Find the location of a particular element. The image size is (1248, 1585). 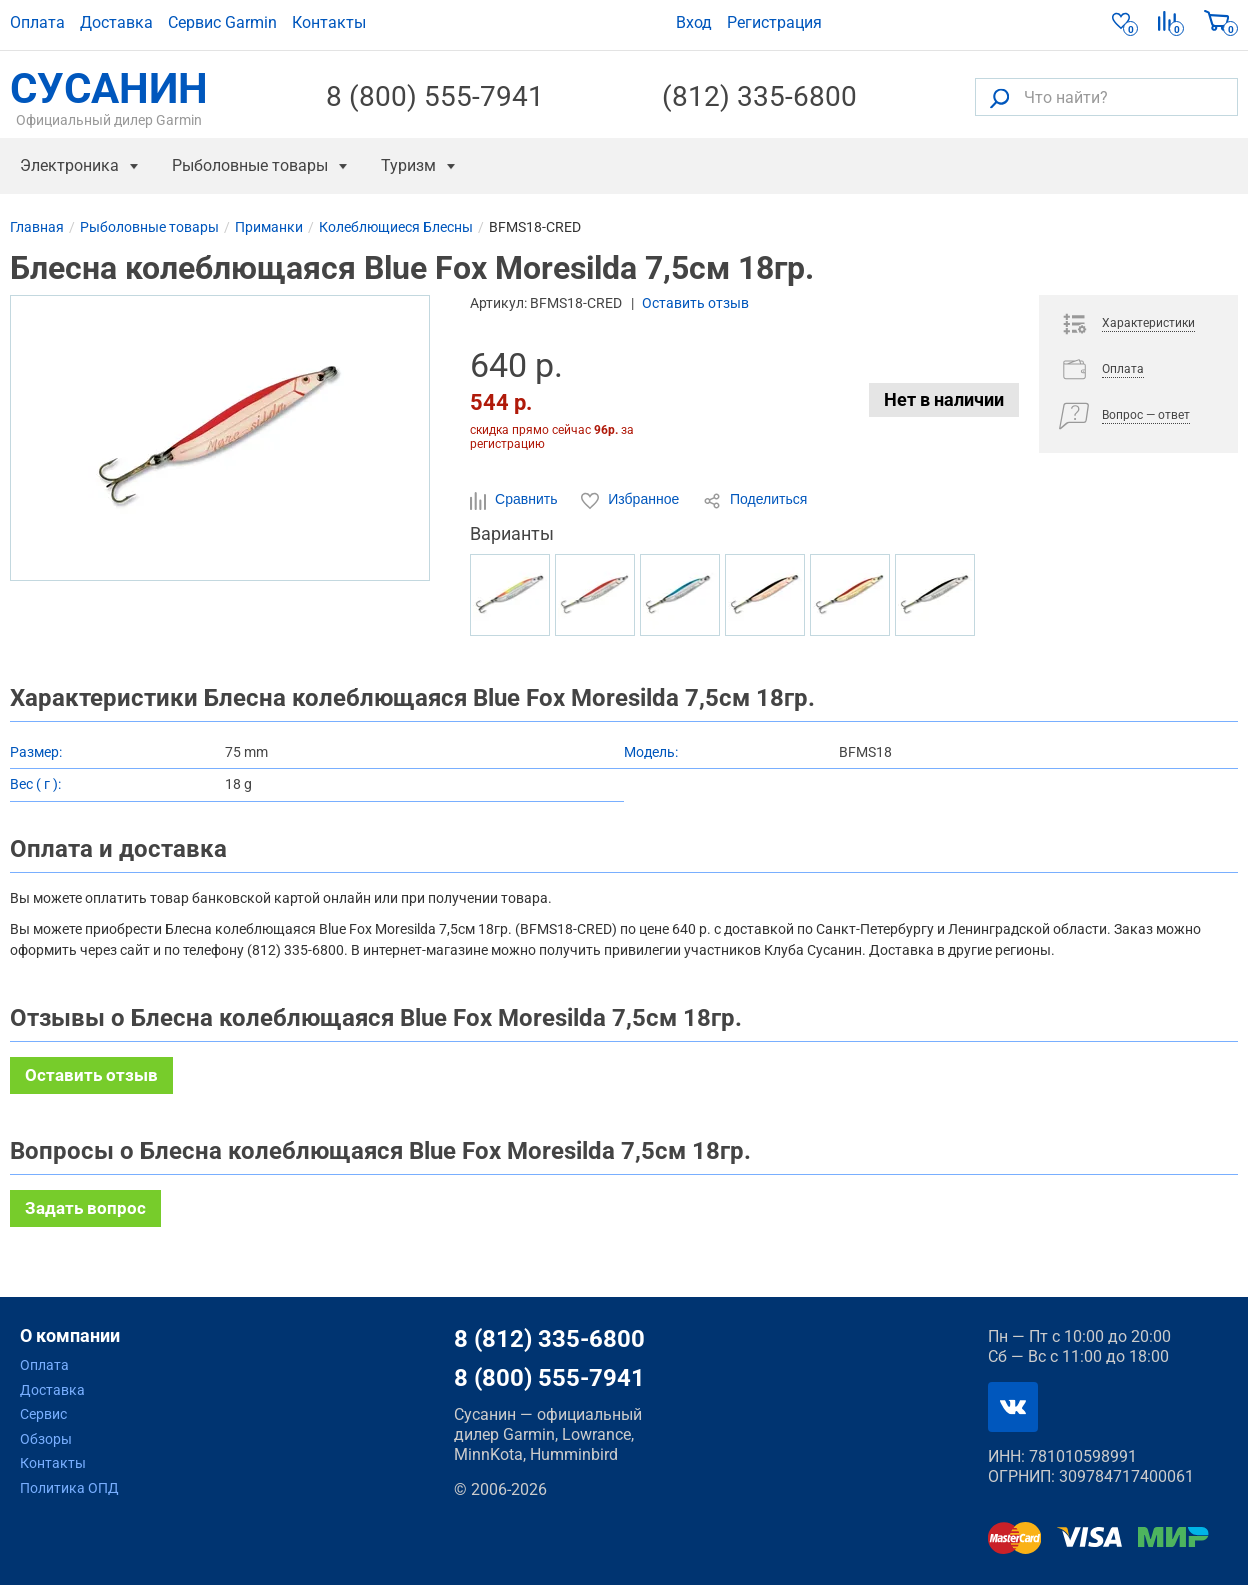

Избранное is located at coordinates (632, 500).